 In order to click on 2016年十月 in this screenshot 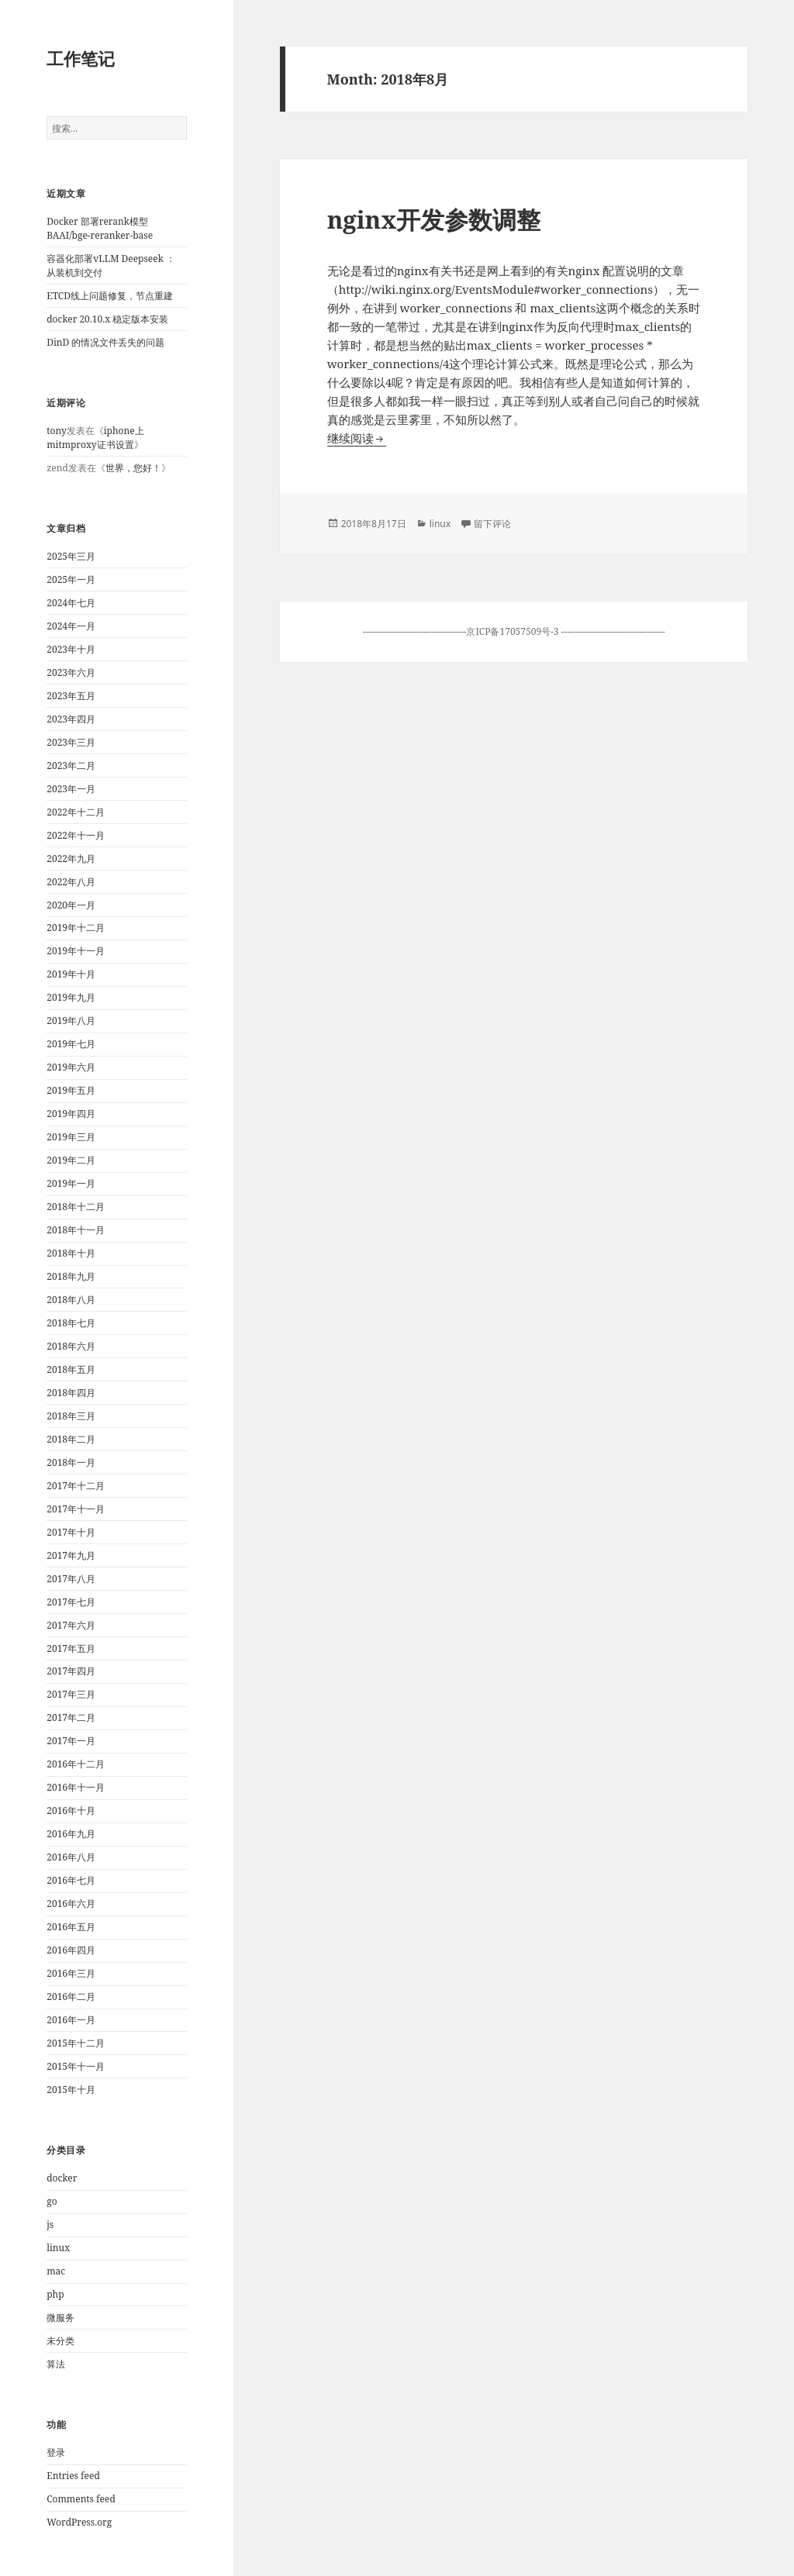, I will do `click(71, 1810)`.